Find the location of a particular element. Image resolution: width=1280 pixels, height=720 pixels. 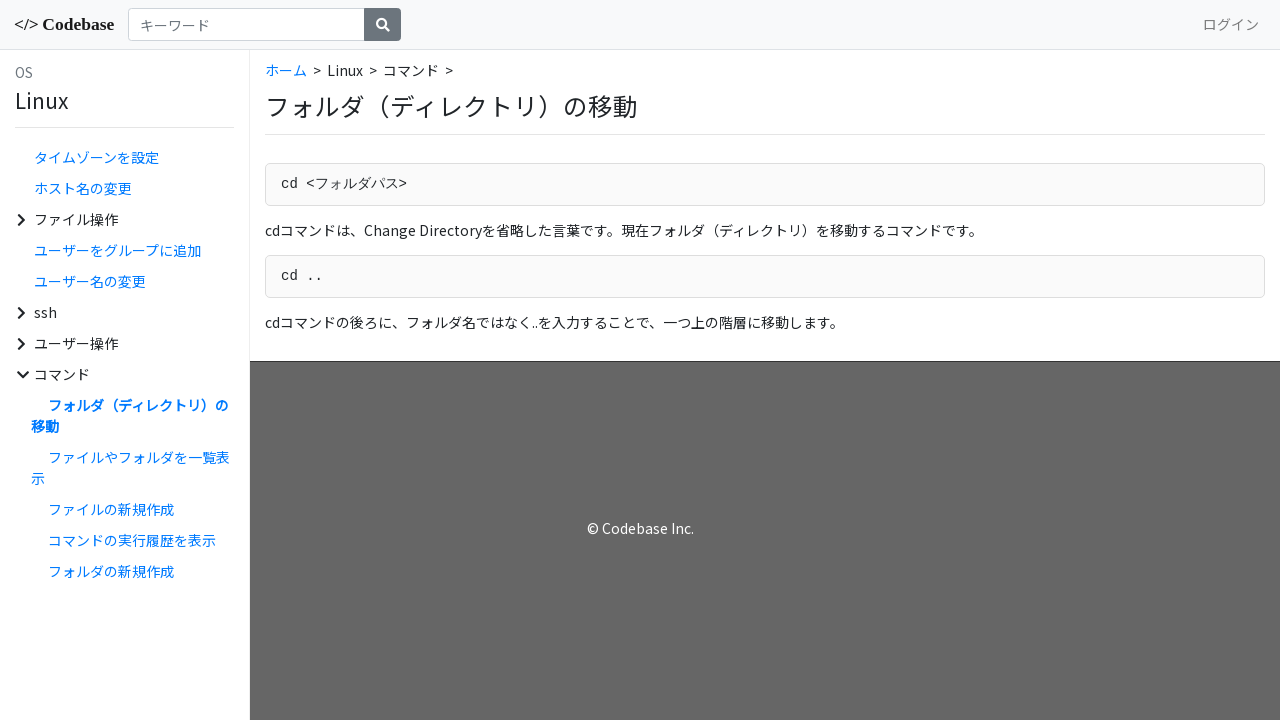

ユーザー名の変更 is located at coordinates (90, 281).